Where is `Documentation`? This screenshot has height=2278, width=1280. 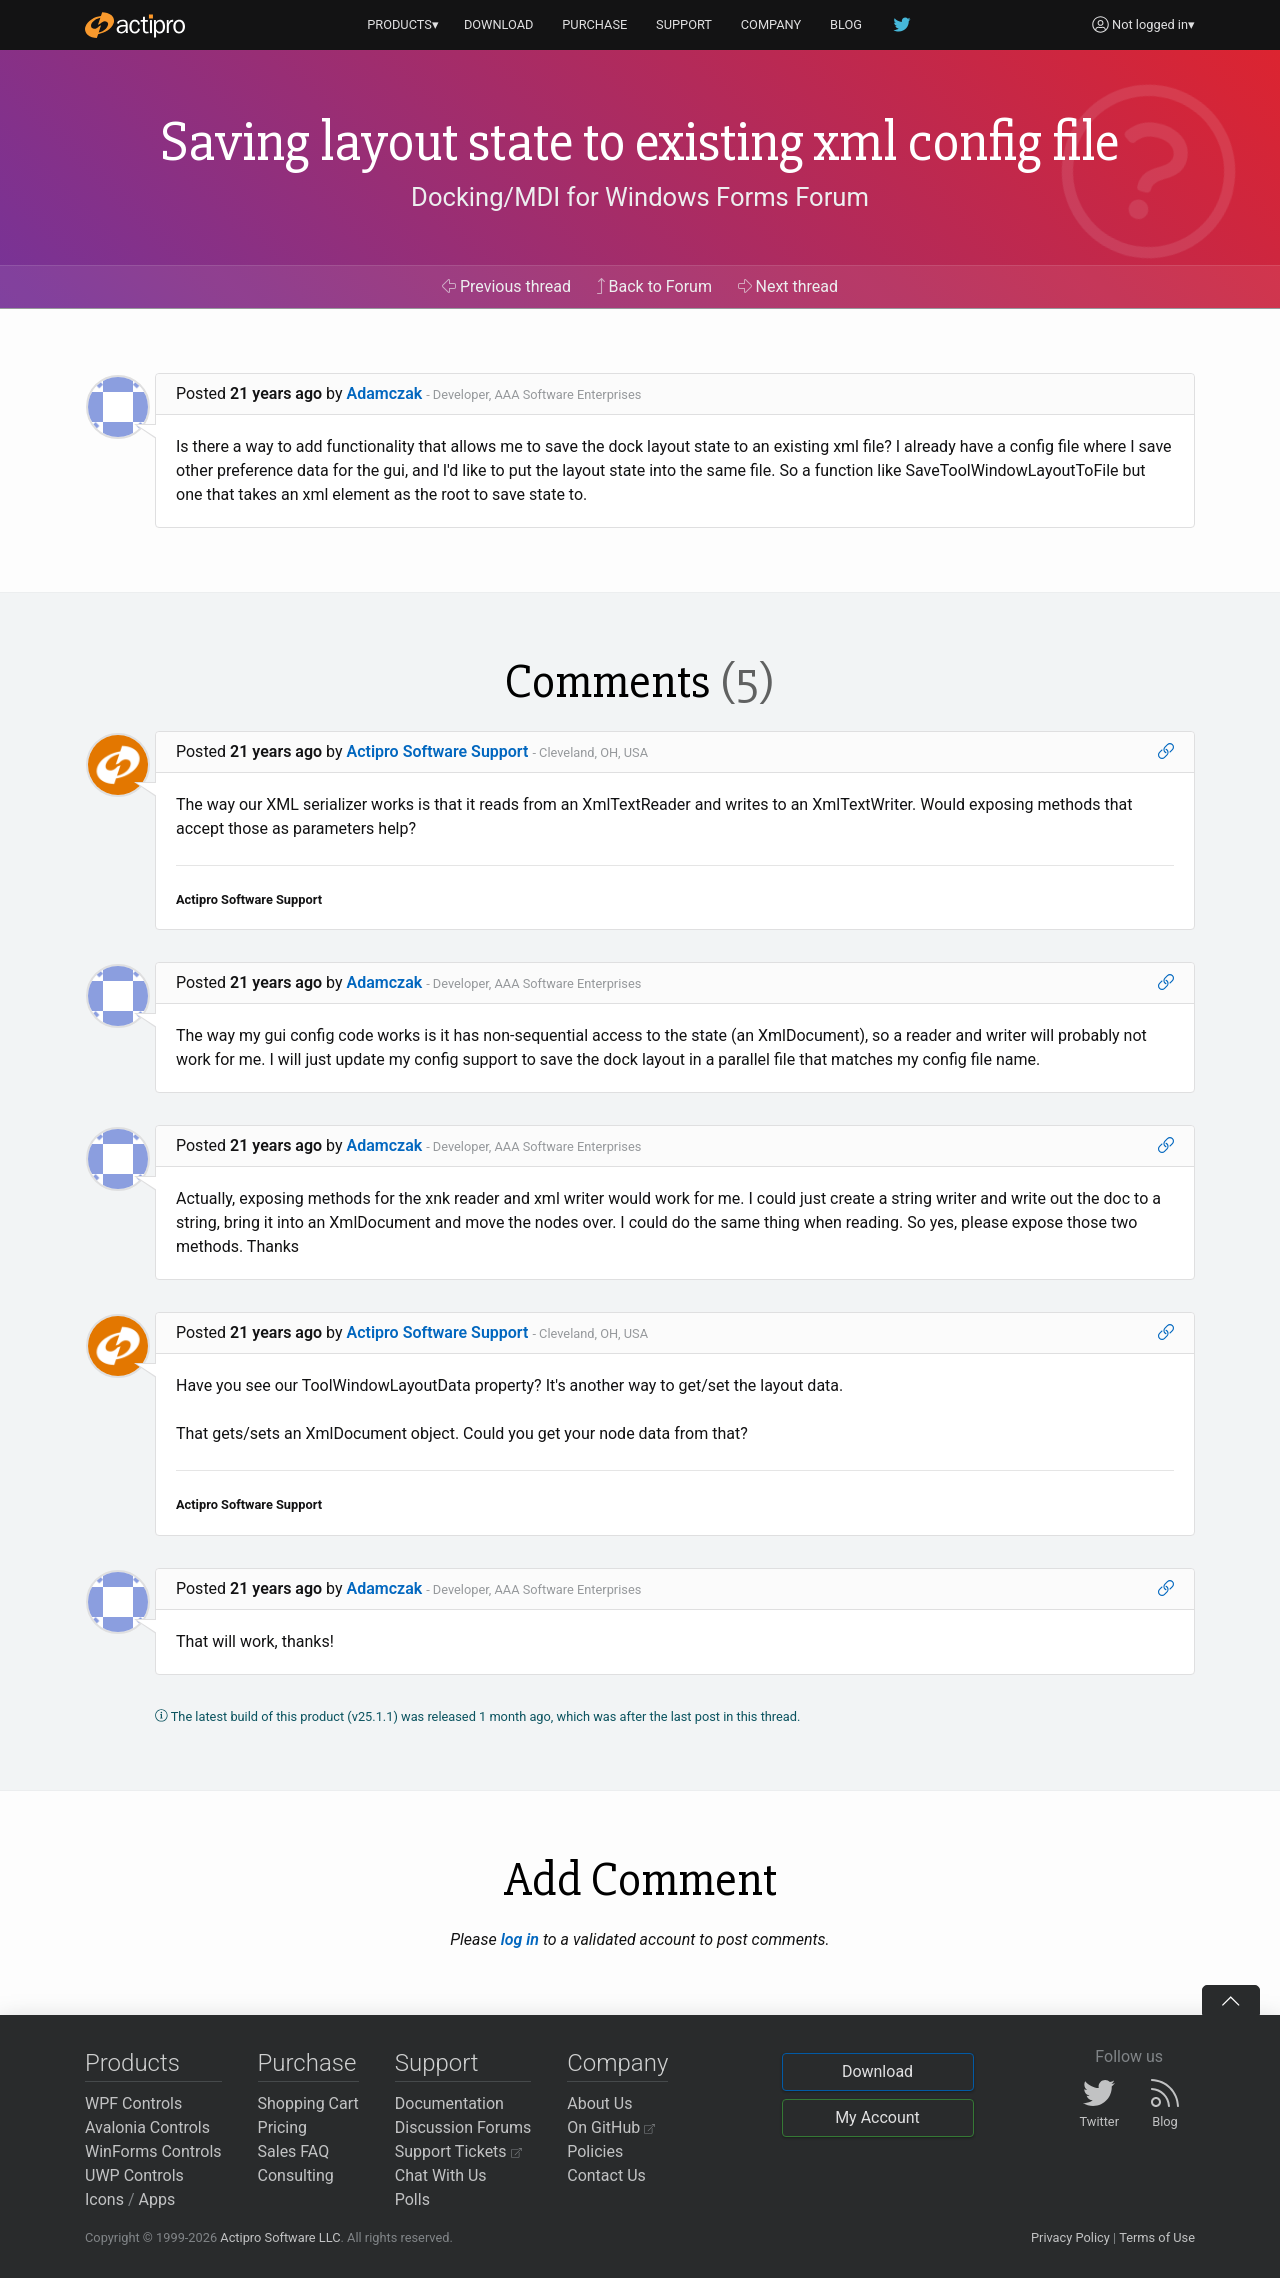
Documentation is located at coordinates (449, 2103).